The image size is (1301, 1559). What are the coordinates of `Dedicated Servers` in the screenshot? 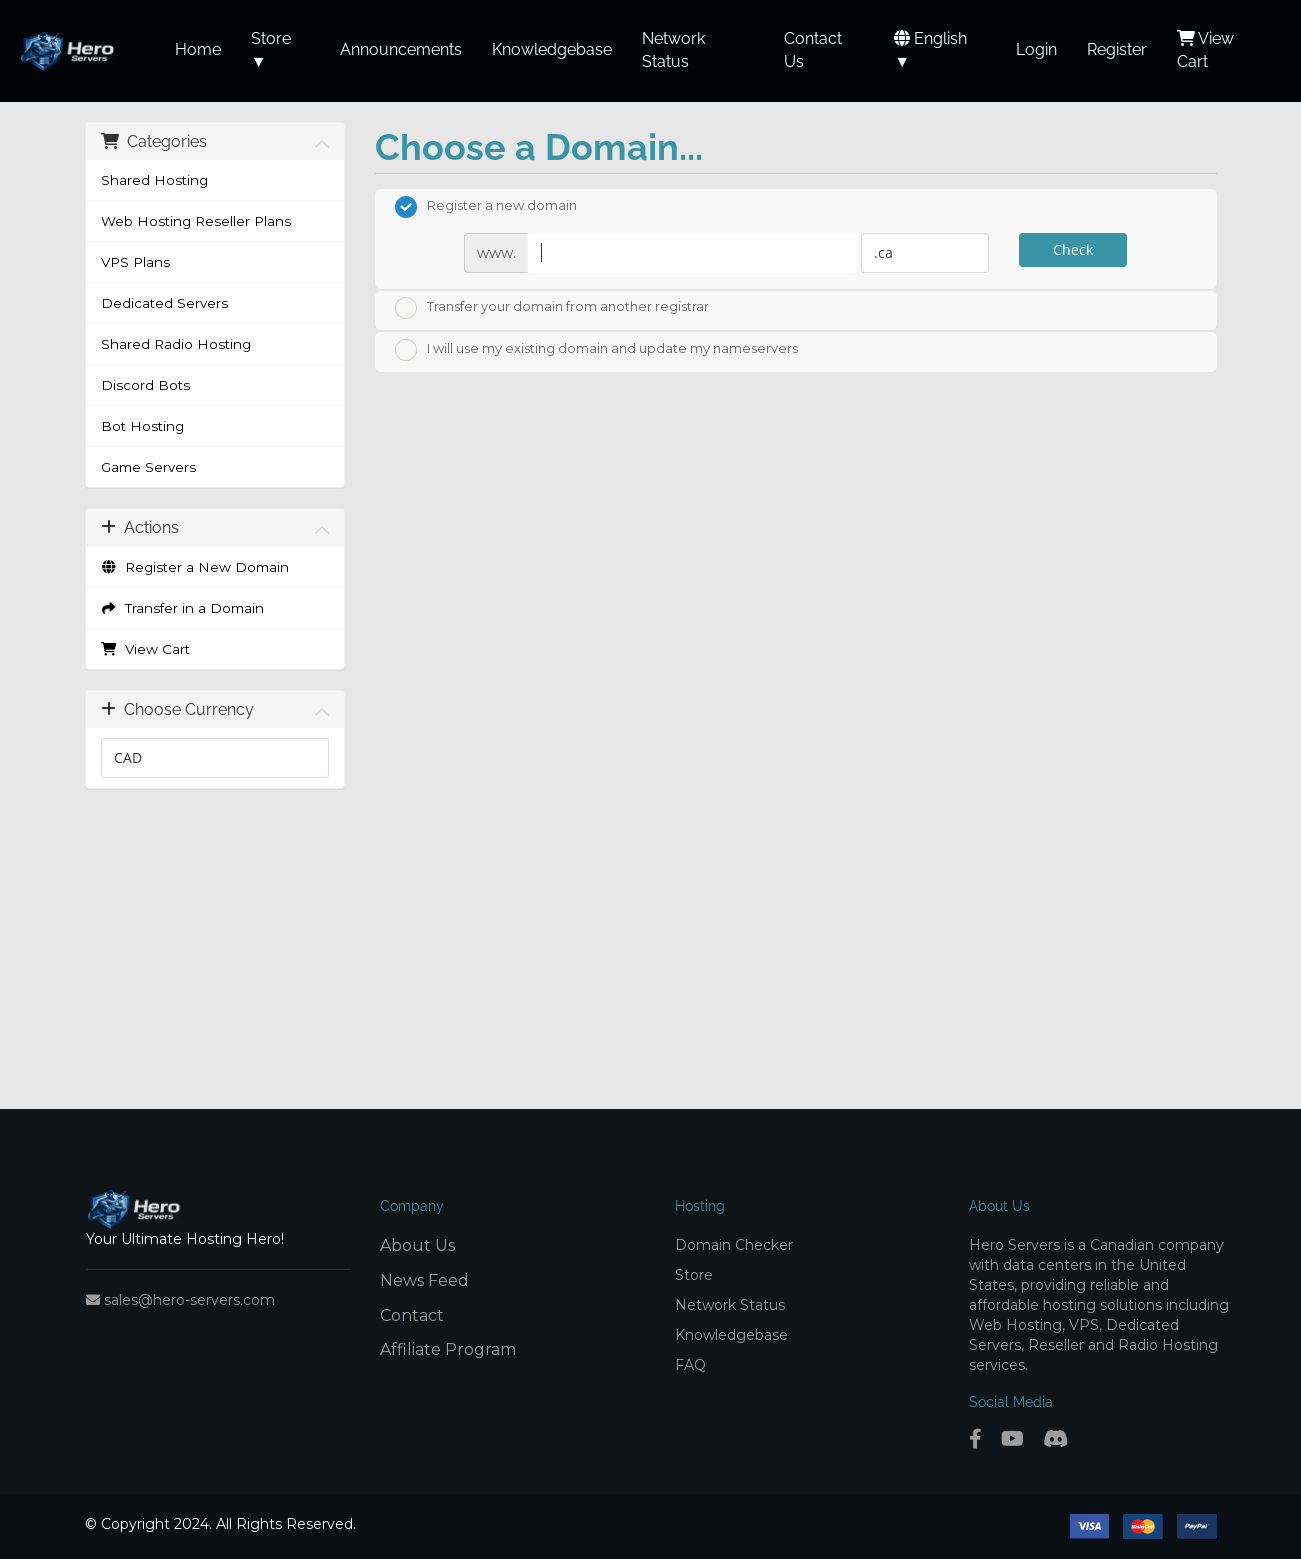 It's located at (164, 303).